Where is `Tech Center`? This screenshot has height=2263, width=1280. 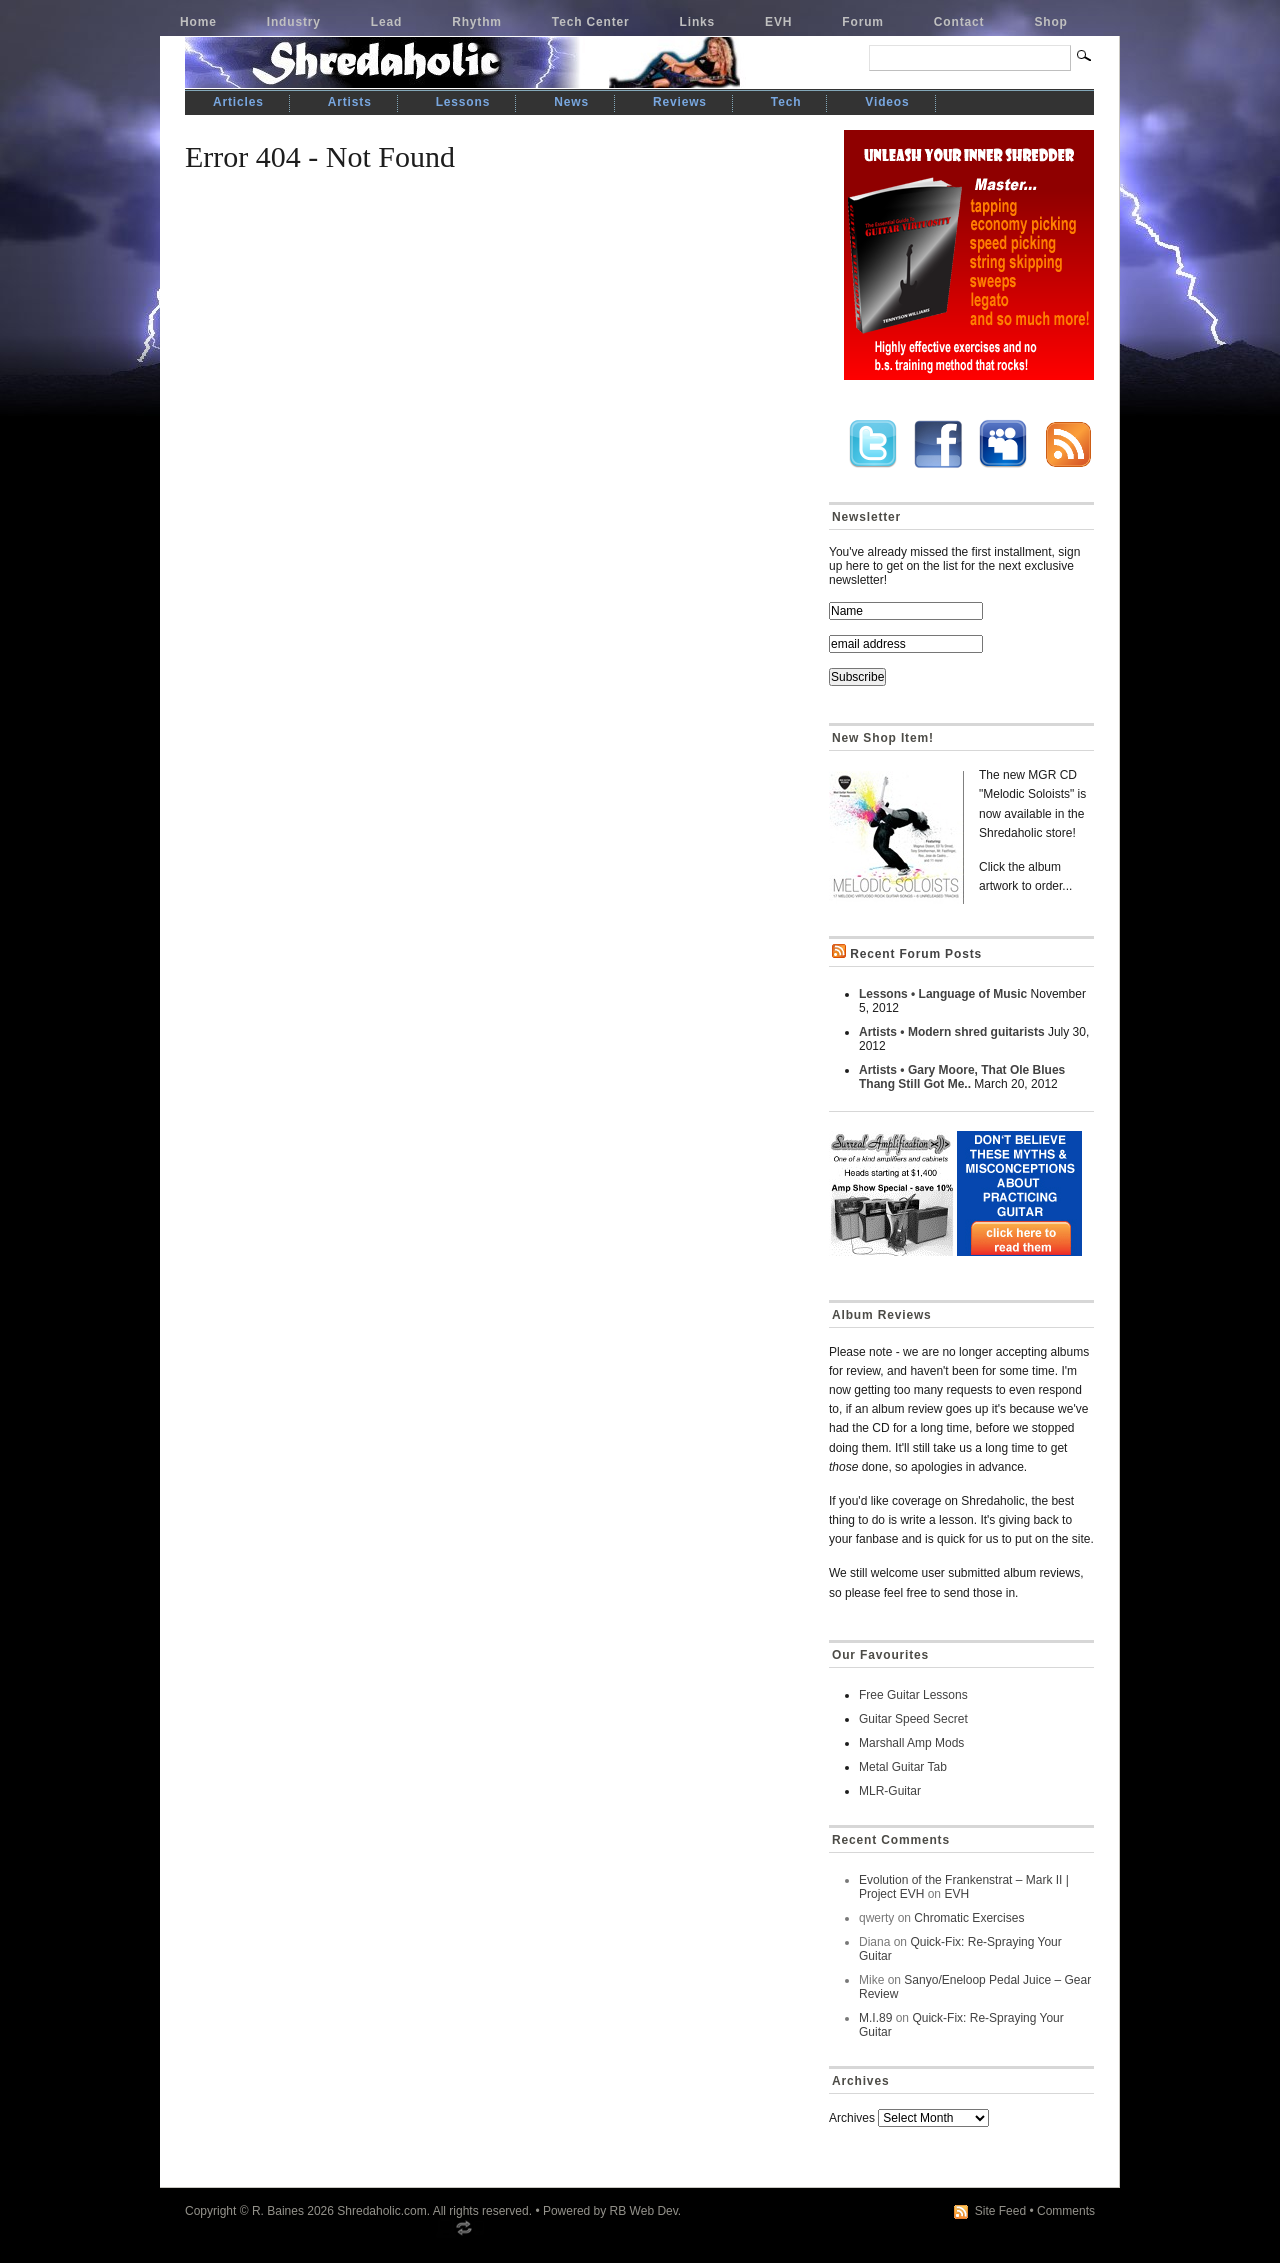 Tech Center is located at coordinates (591, 22).